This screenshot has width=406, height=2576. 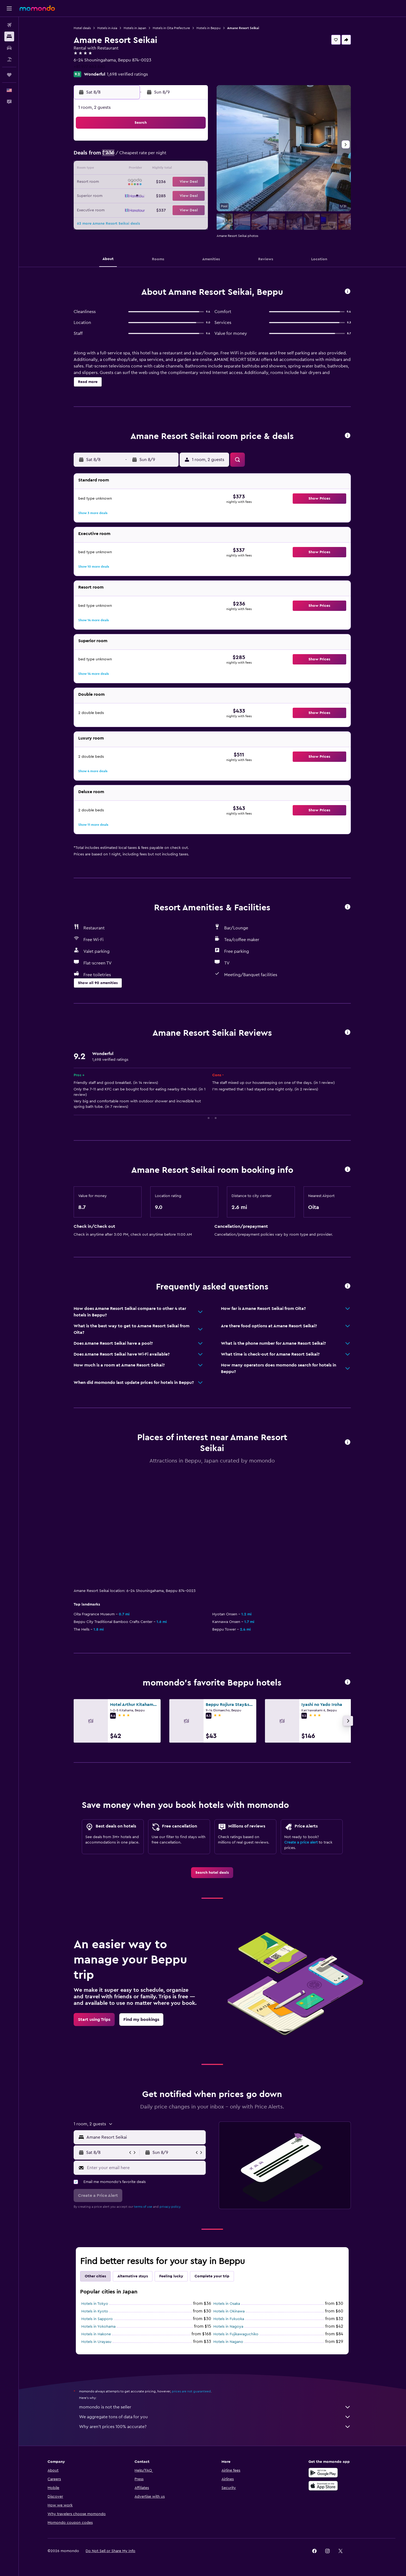 What do you see at coordinates (116, 182) in the screenshot?
I see `16 [button]` at bounding box center [116, 182].